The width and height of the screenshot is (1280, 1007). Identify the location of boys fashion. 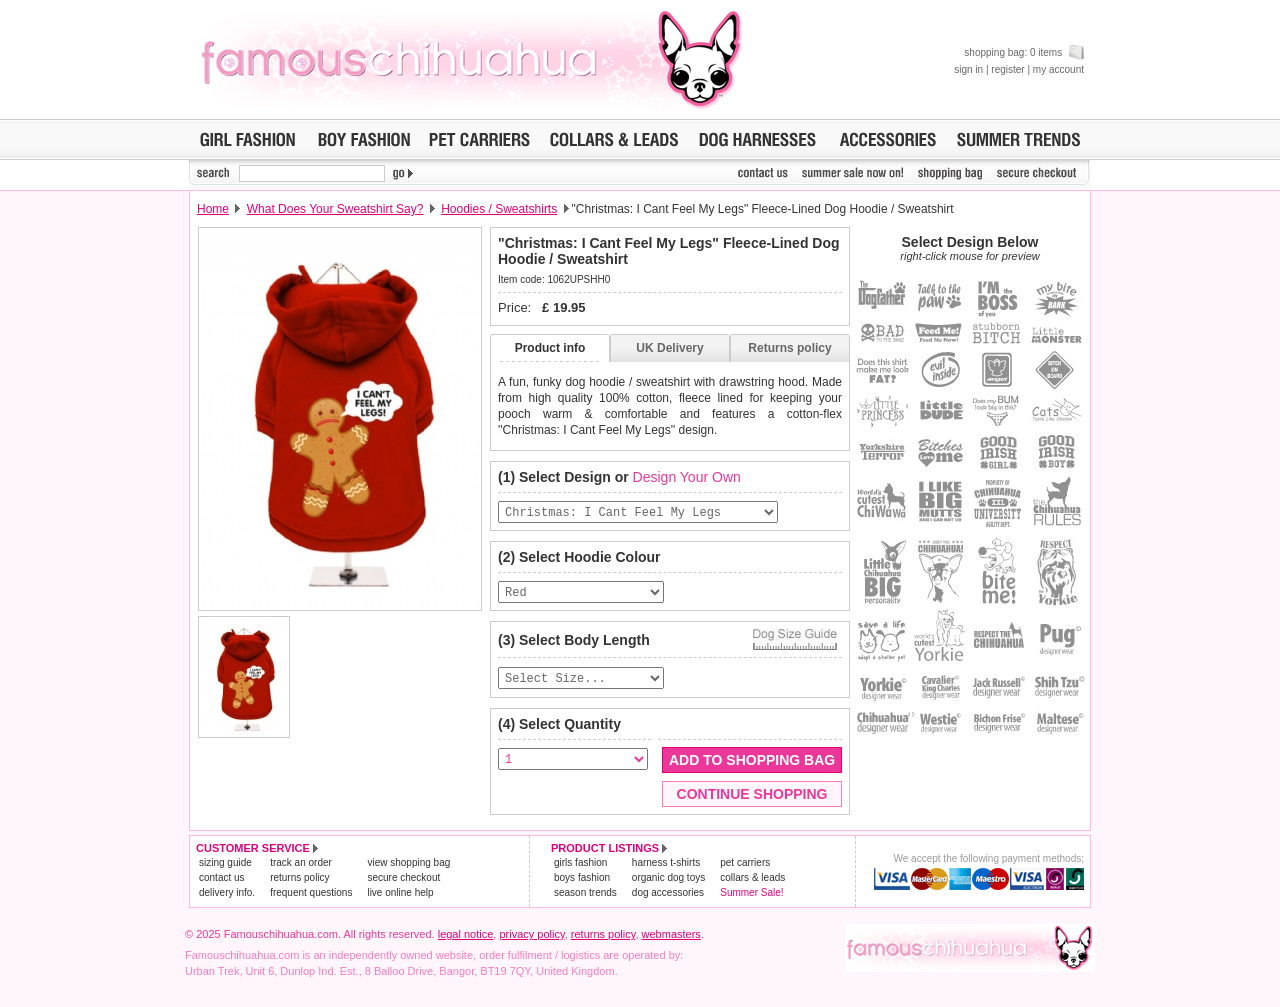
(582, 884).